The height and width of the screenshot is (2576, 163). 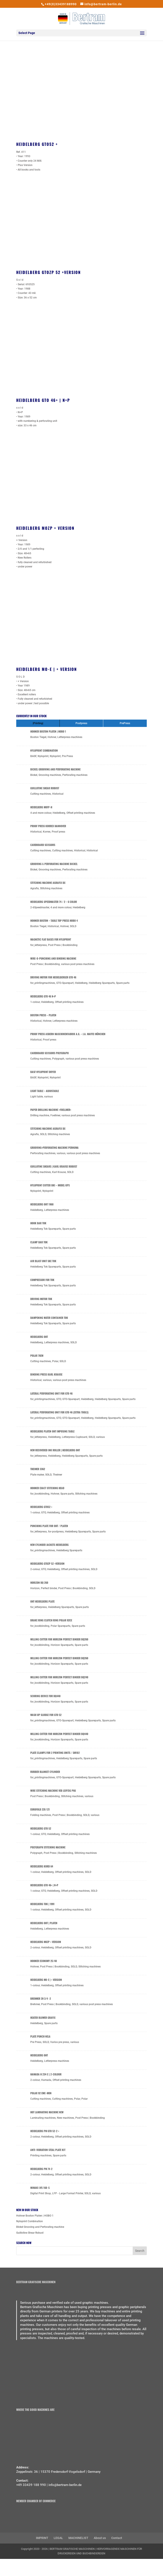 What do you see at coordinates (44, 788) in the screenshot?
I see `Guillotine Shear Robust` at bounding box center [44, 788].